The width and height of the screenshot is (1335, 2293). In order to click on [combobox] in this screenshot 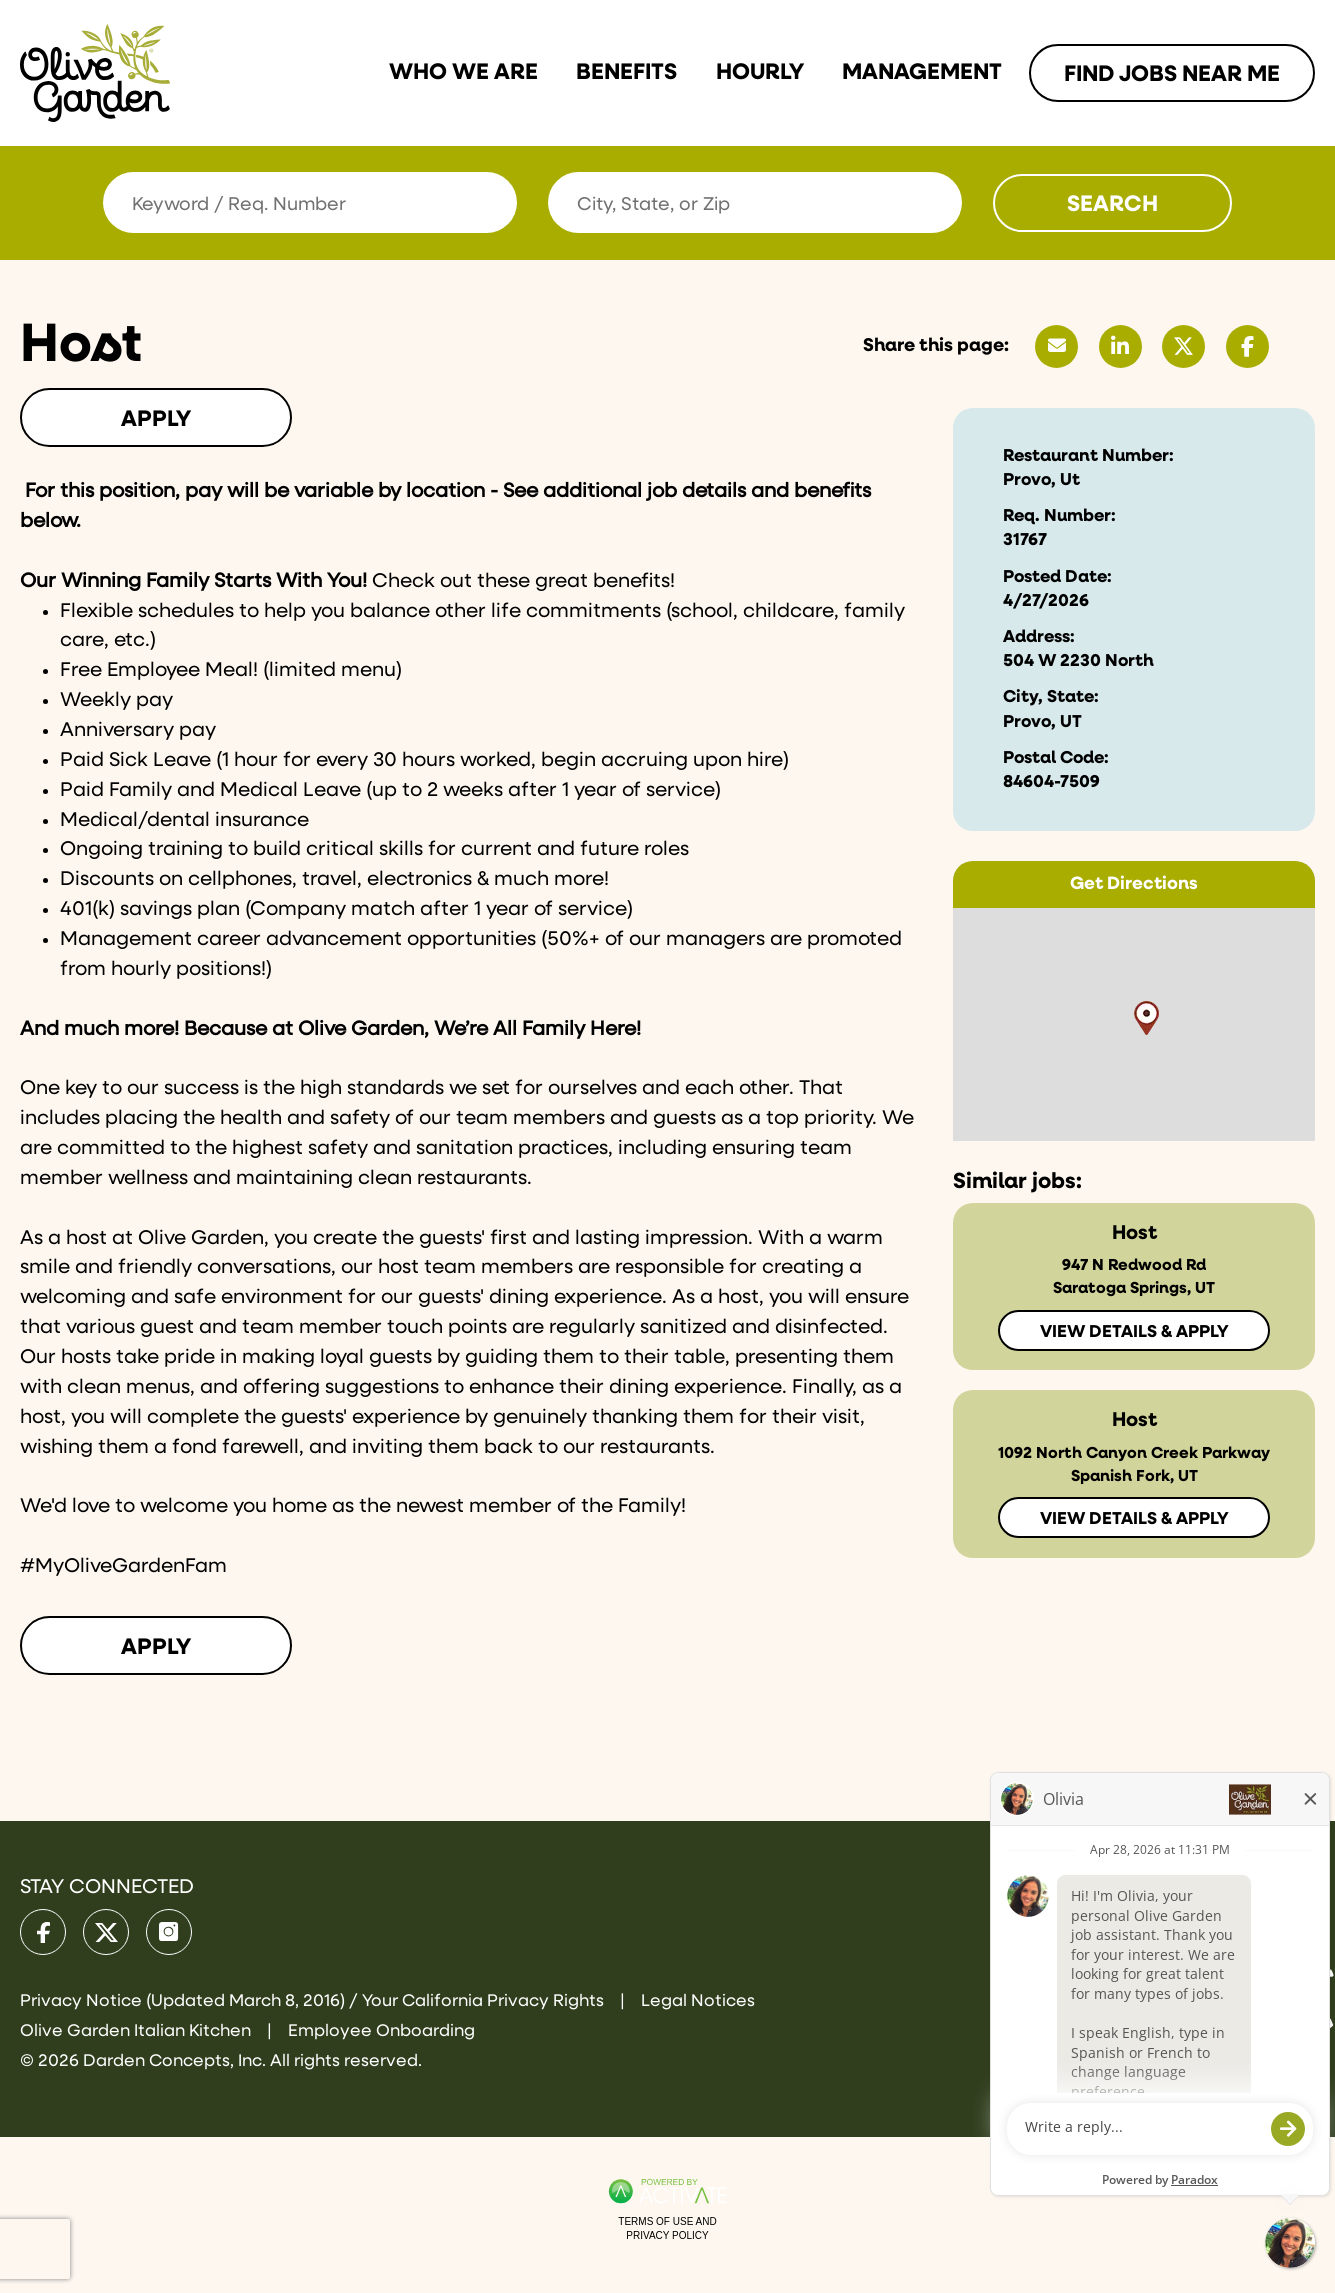, I will do `click(755, 202)`.